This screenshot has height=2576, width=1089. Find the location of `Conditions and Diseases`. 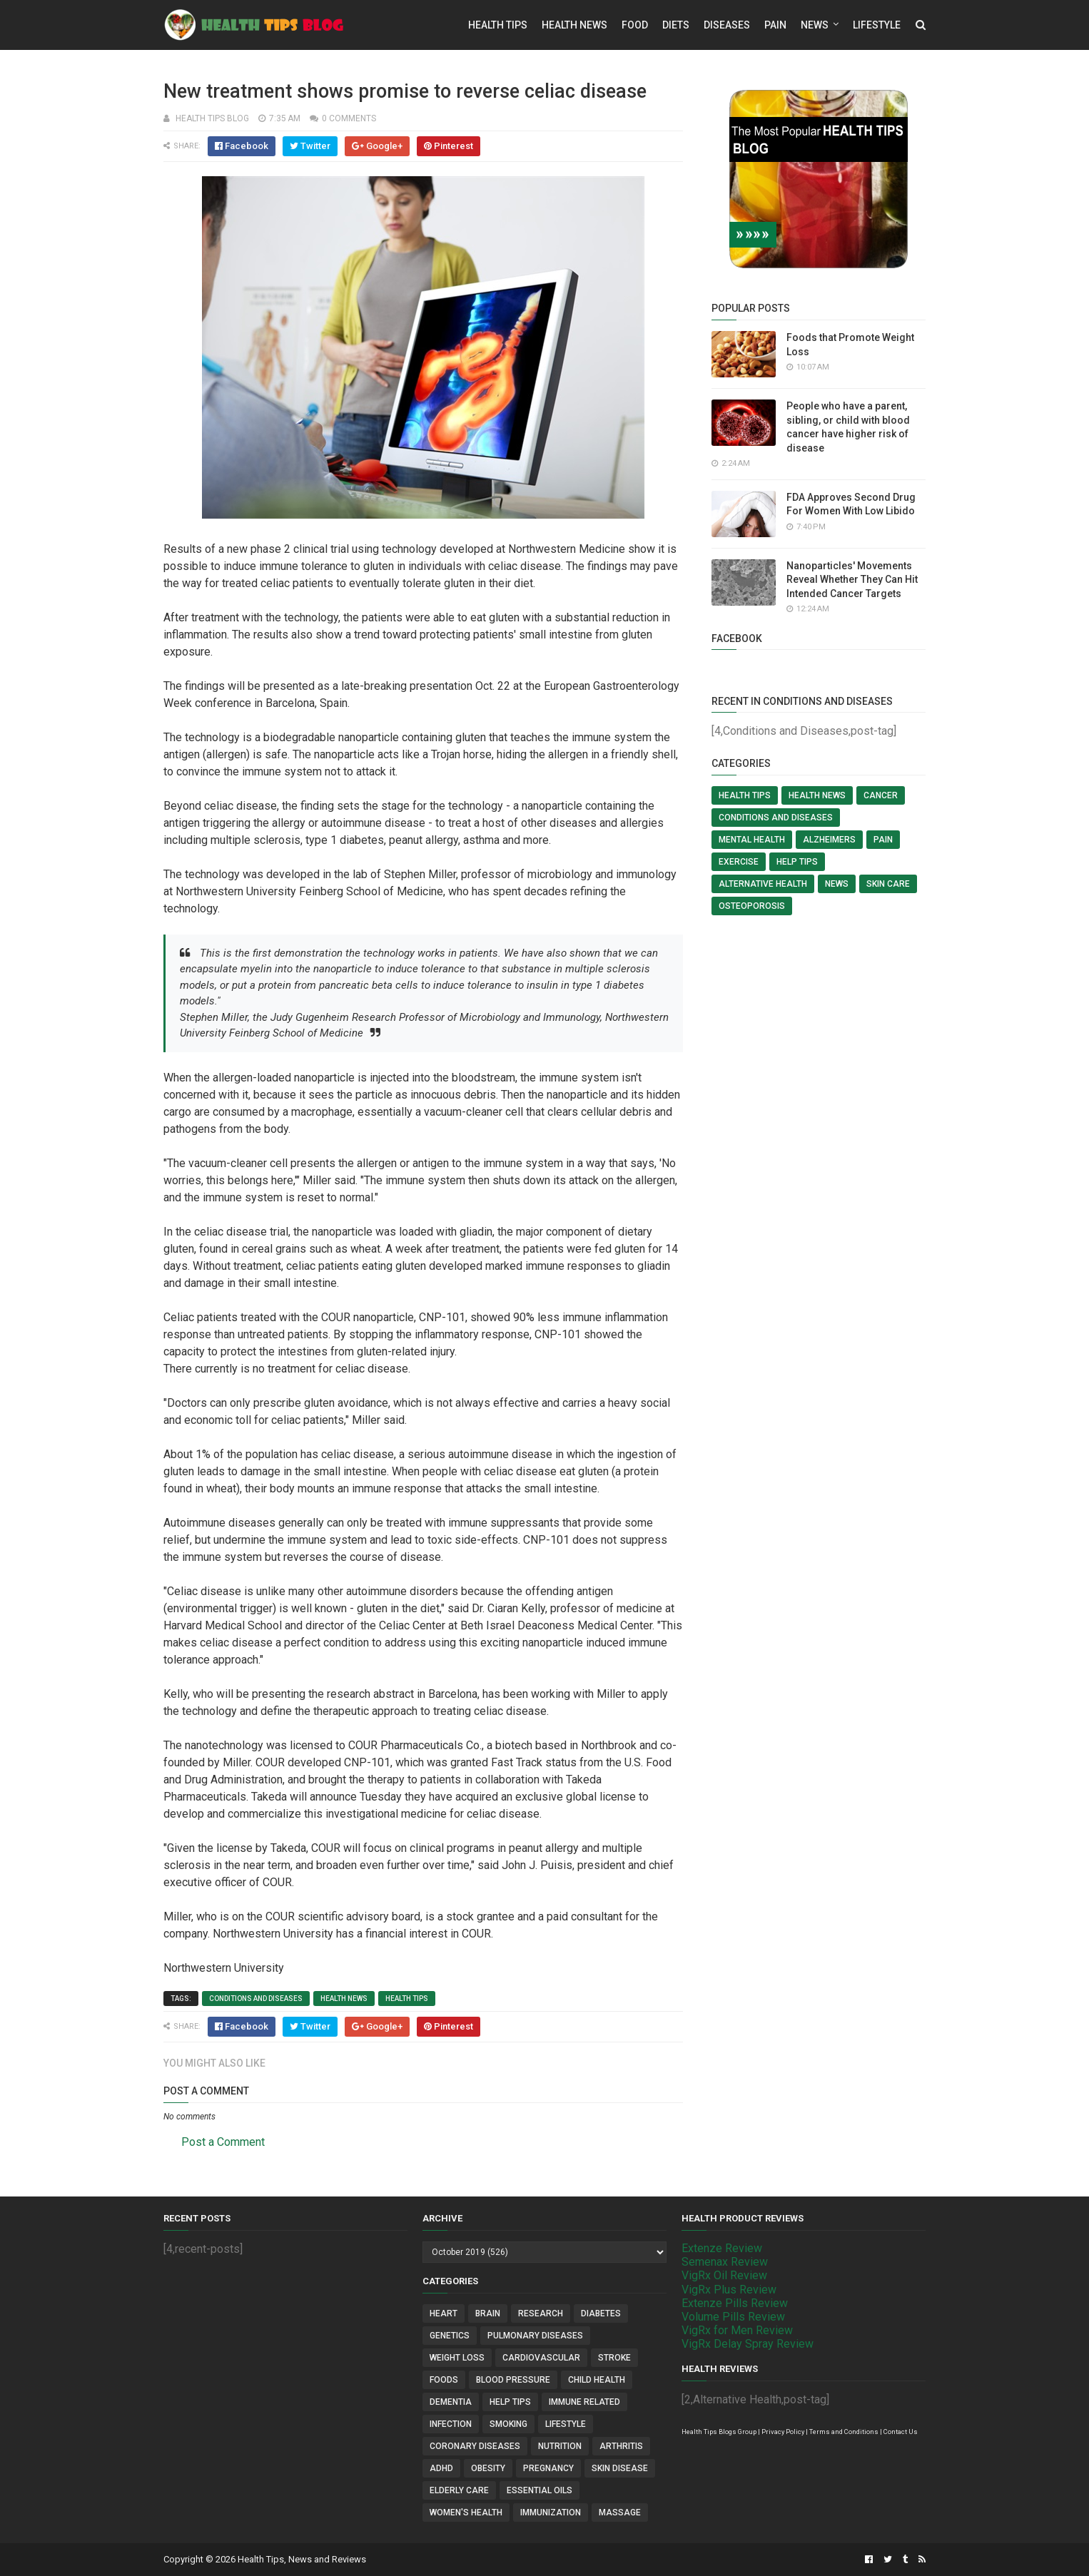

Conditions and Diseases is located at coordinates (256, 1998).